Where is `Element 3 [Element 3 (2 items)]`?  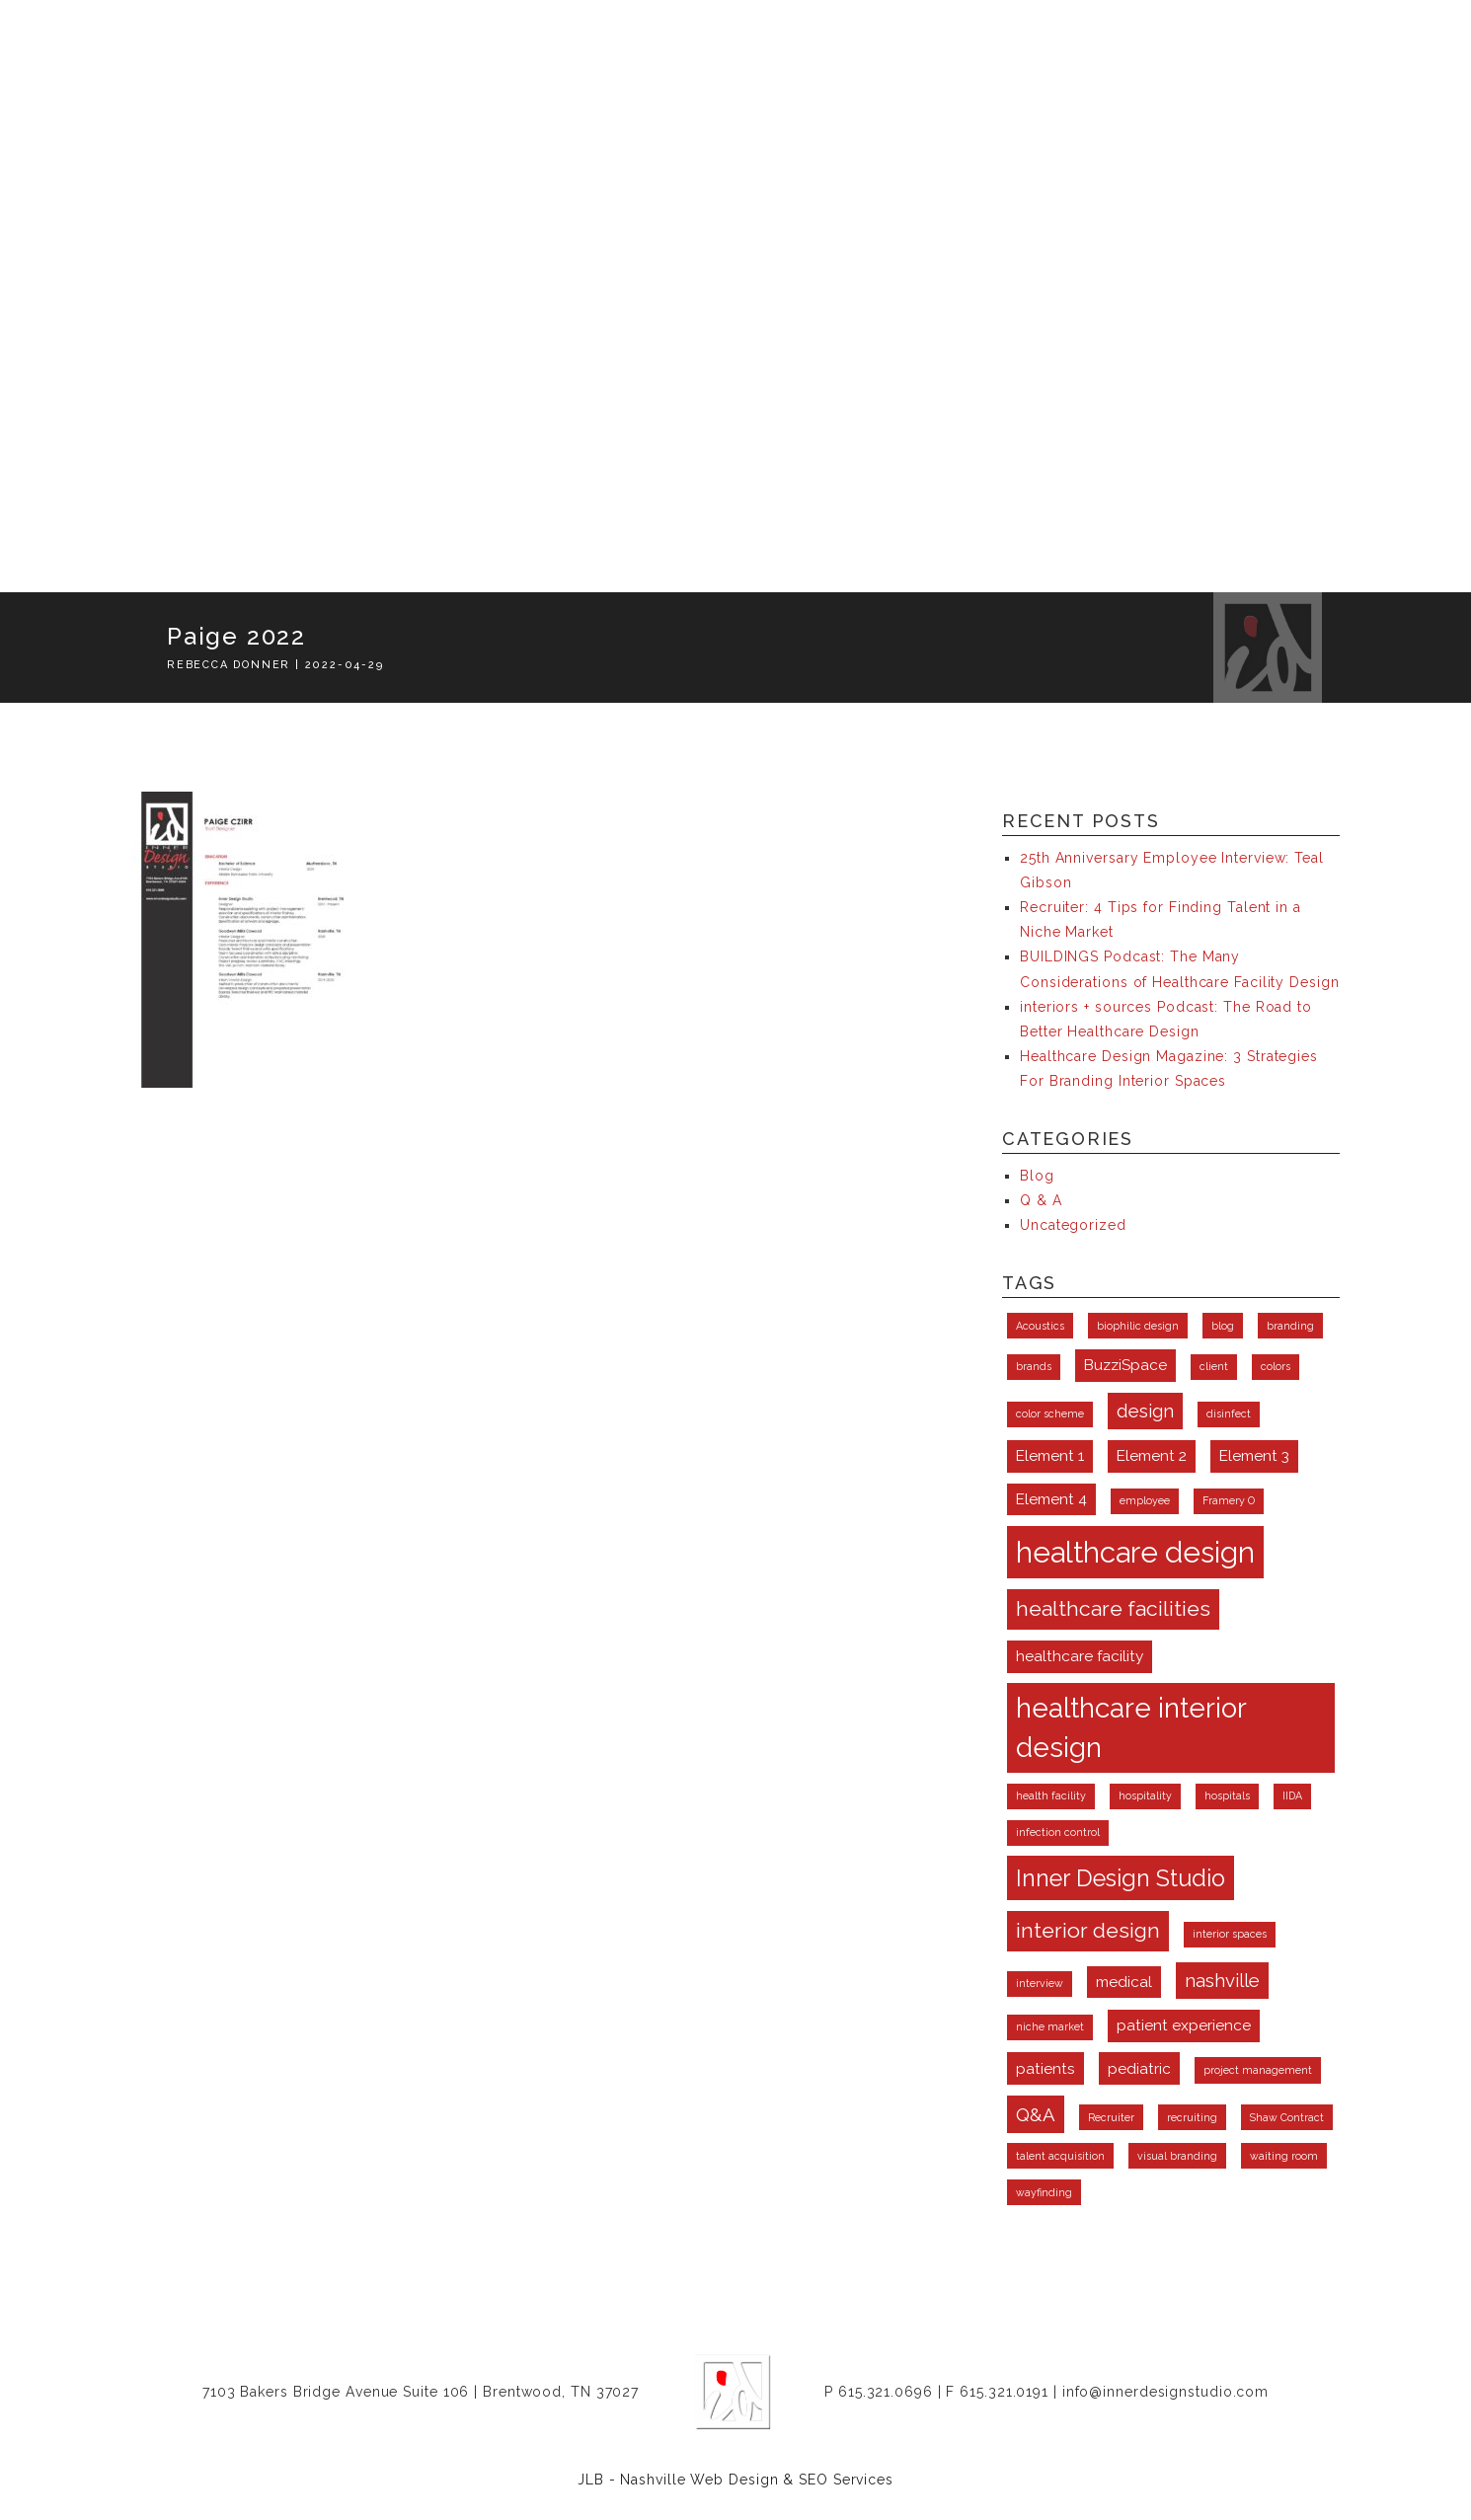
Element 3 [Element 3 (2 items)] is located at coordinates (1254, 1455).